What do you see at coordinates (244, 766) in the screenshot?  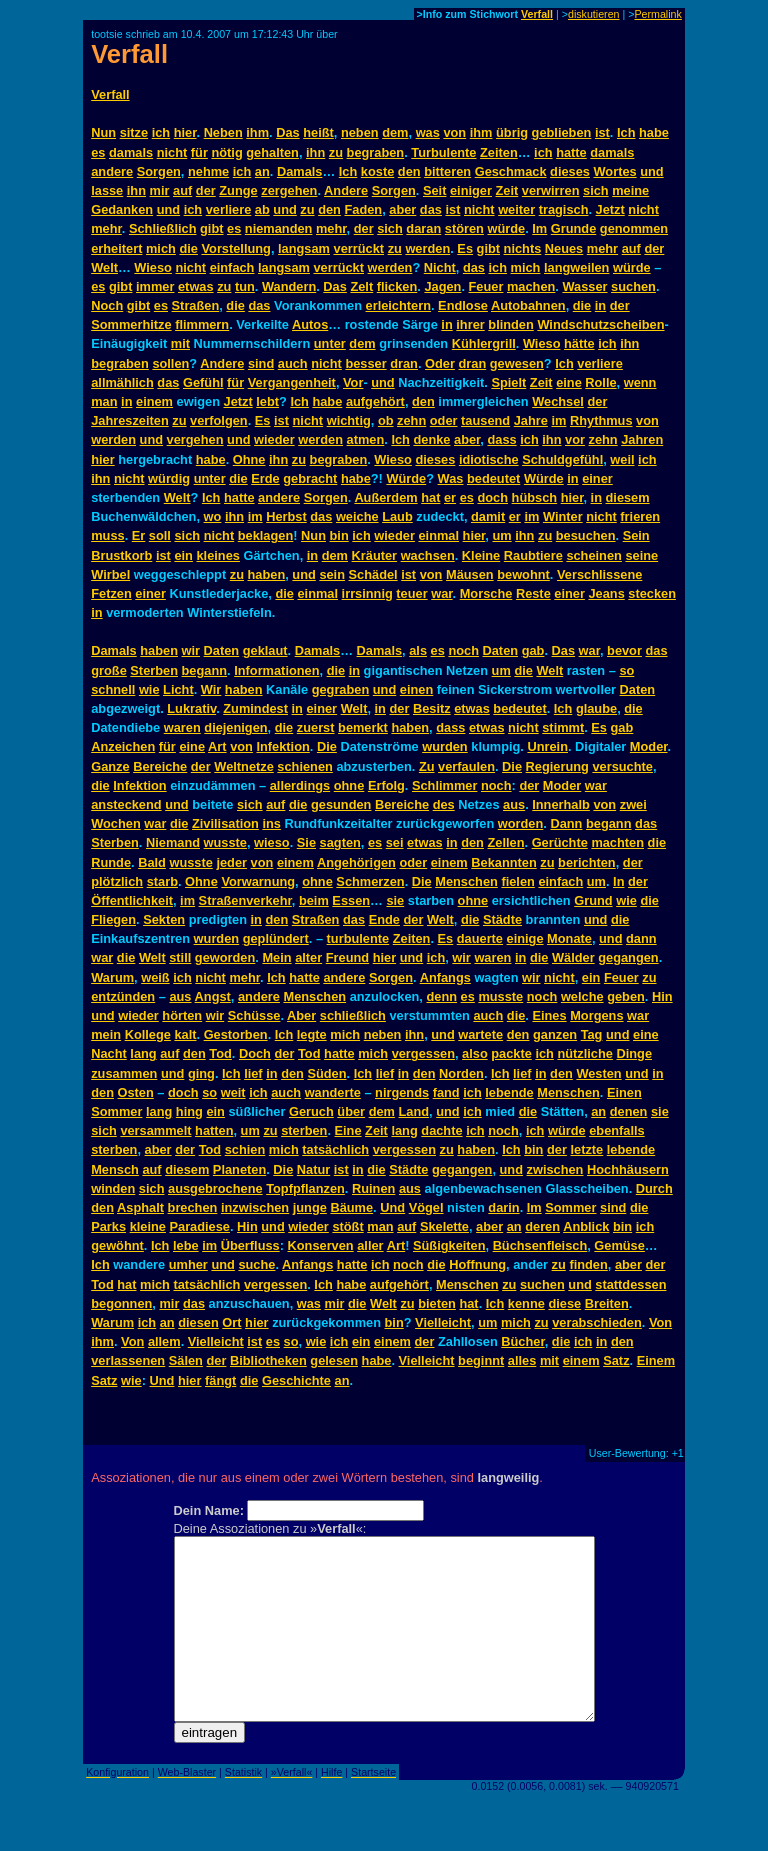 I see `Weltnetze` at bounding box center [244, 766].